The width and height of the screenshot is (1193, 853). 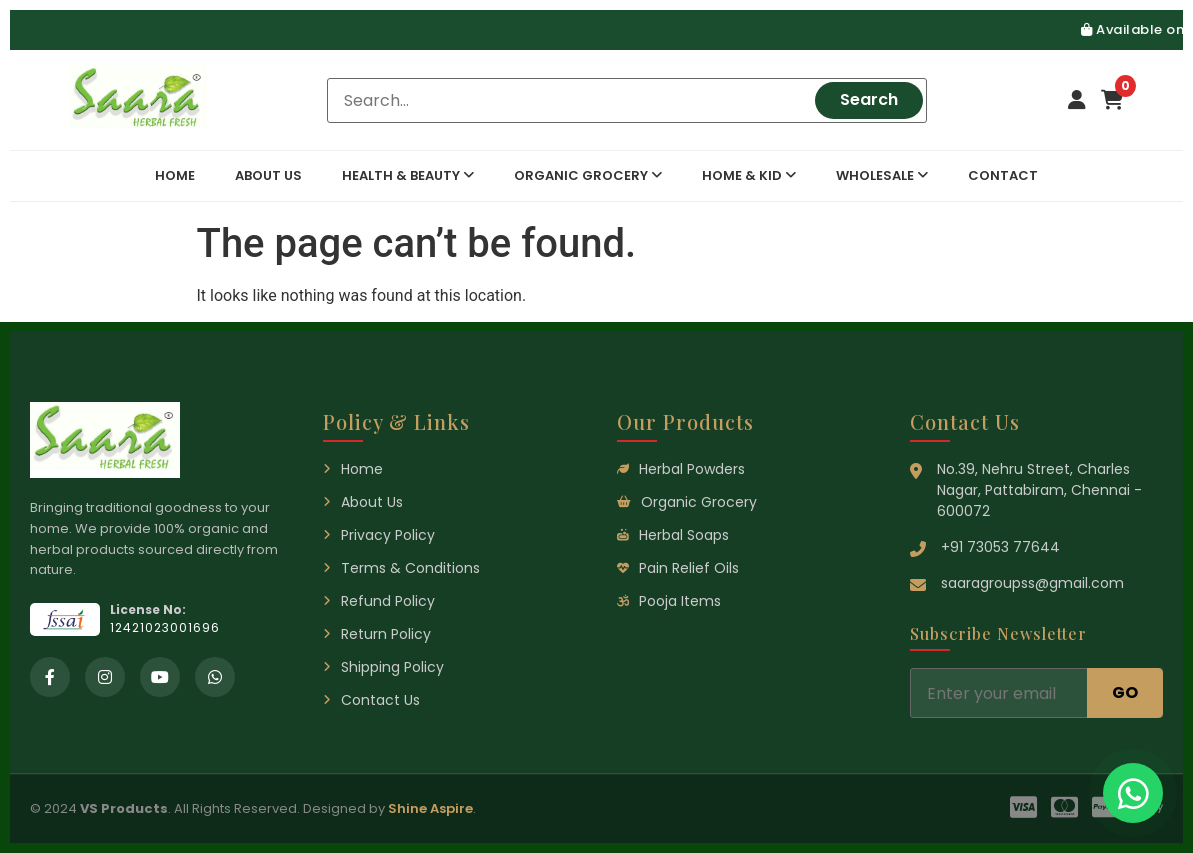 I want to click on Pooja Items, so click(x=669, y=601).